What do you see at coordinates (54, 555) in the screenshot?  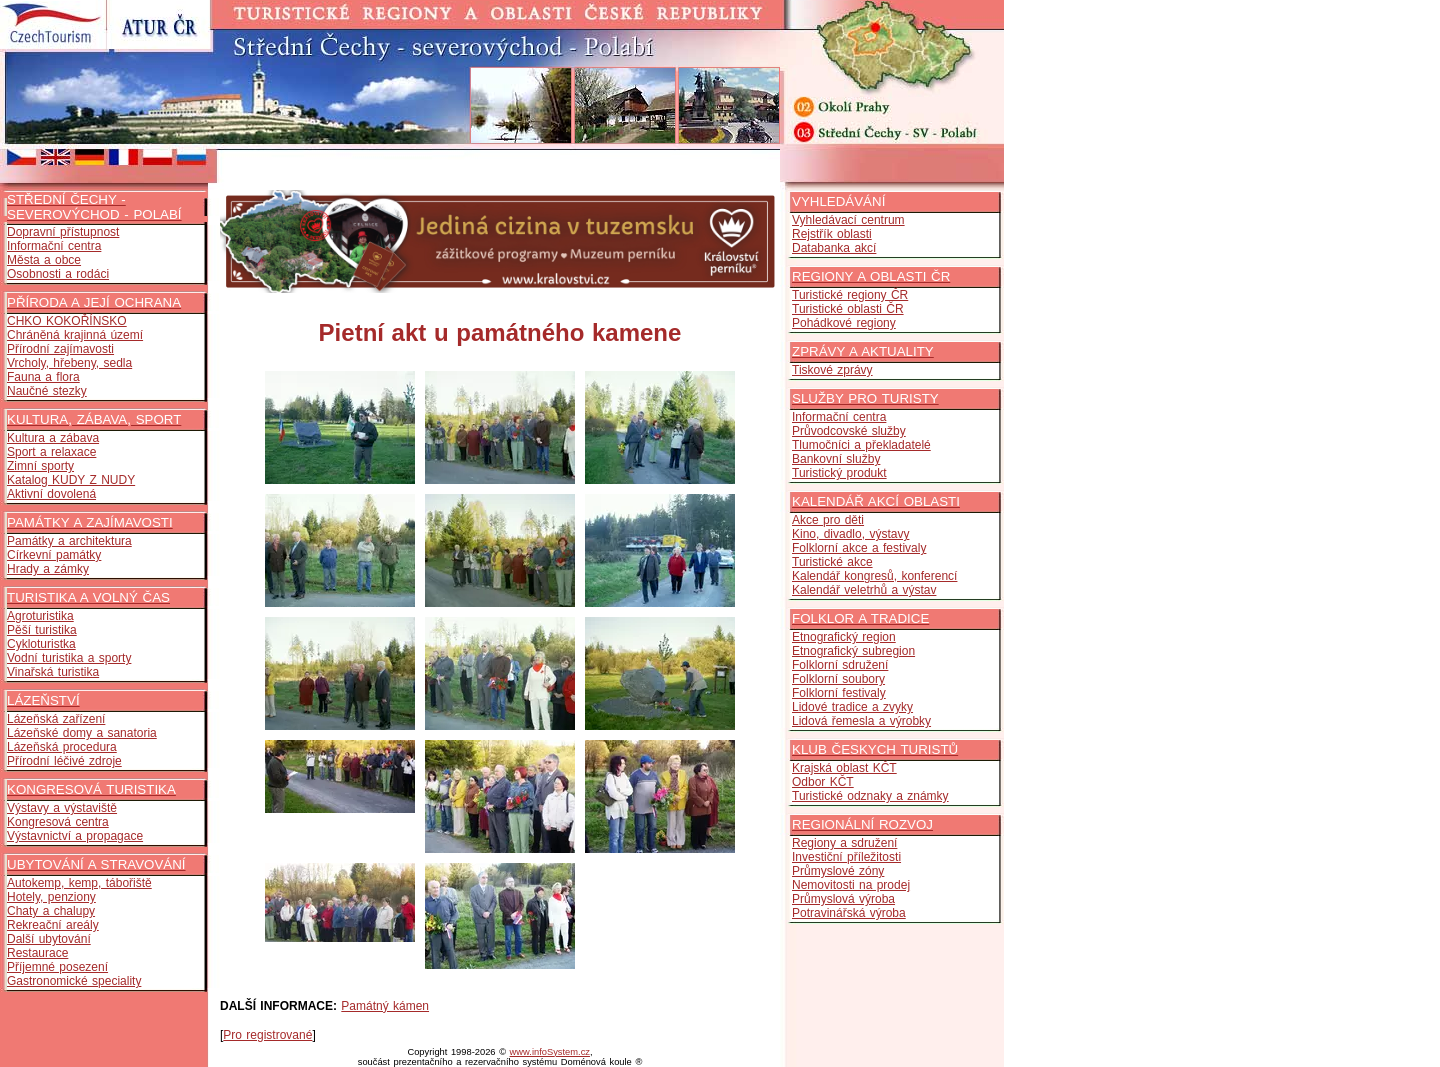 I see `Církevní památky` at bounding box center [54, 555].